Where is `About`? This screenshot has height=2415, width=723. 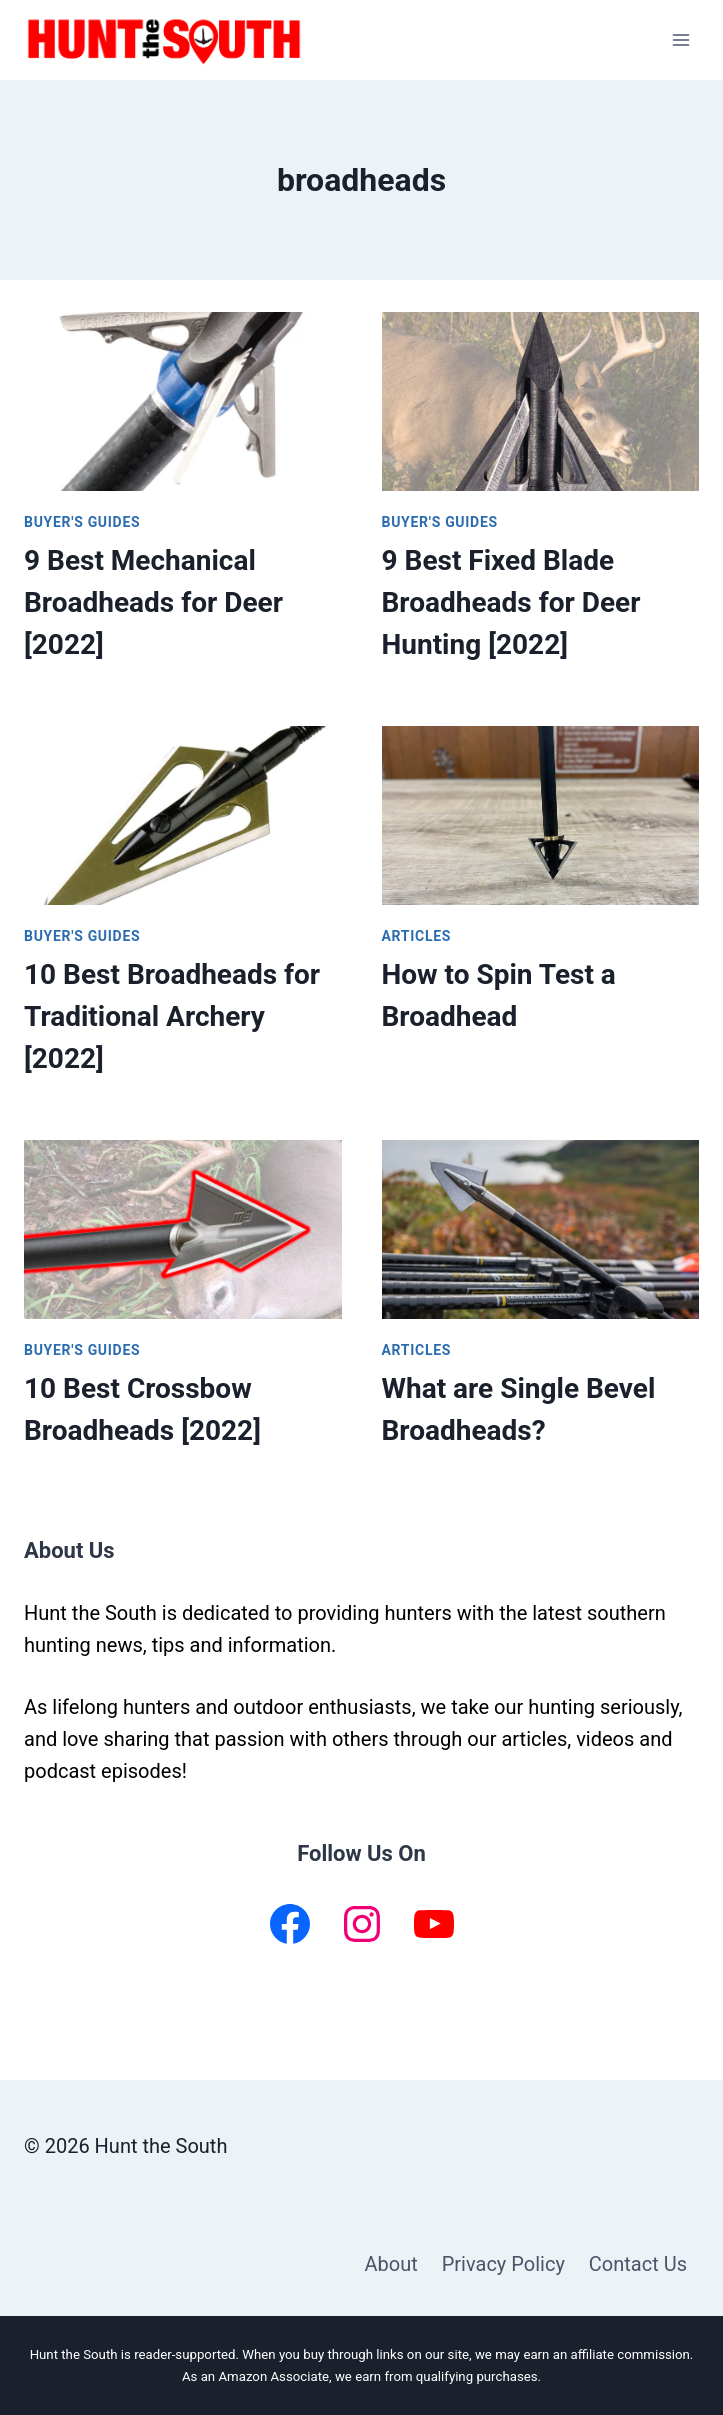
About is located at coordinates (390, 2264).